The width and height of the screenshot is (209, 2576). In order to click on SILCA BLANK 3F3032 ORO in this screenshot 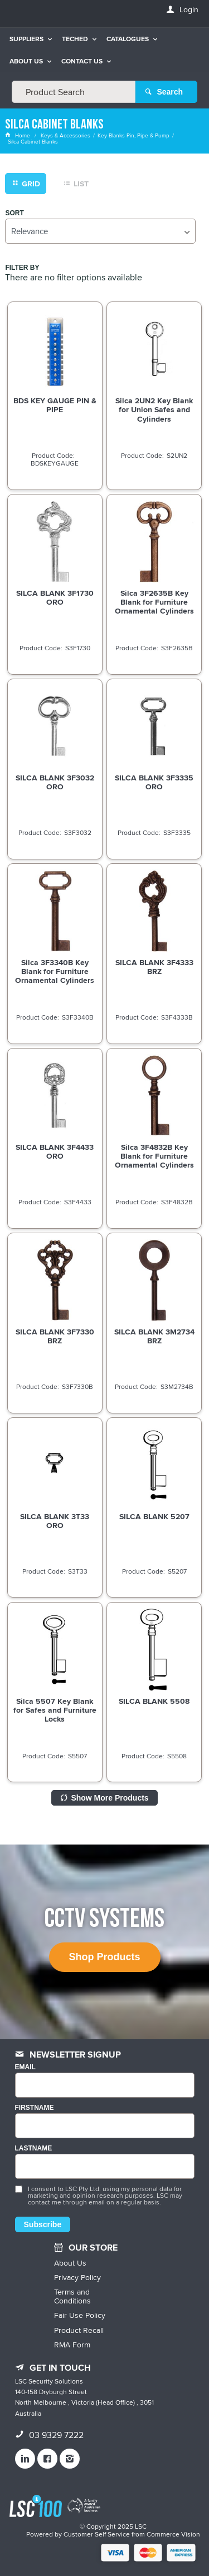, I will do `click(55, 782)`.